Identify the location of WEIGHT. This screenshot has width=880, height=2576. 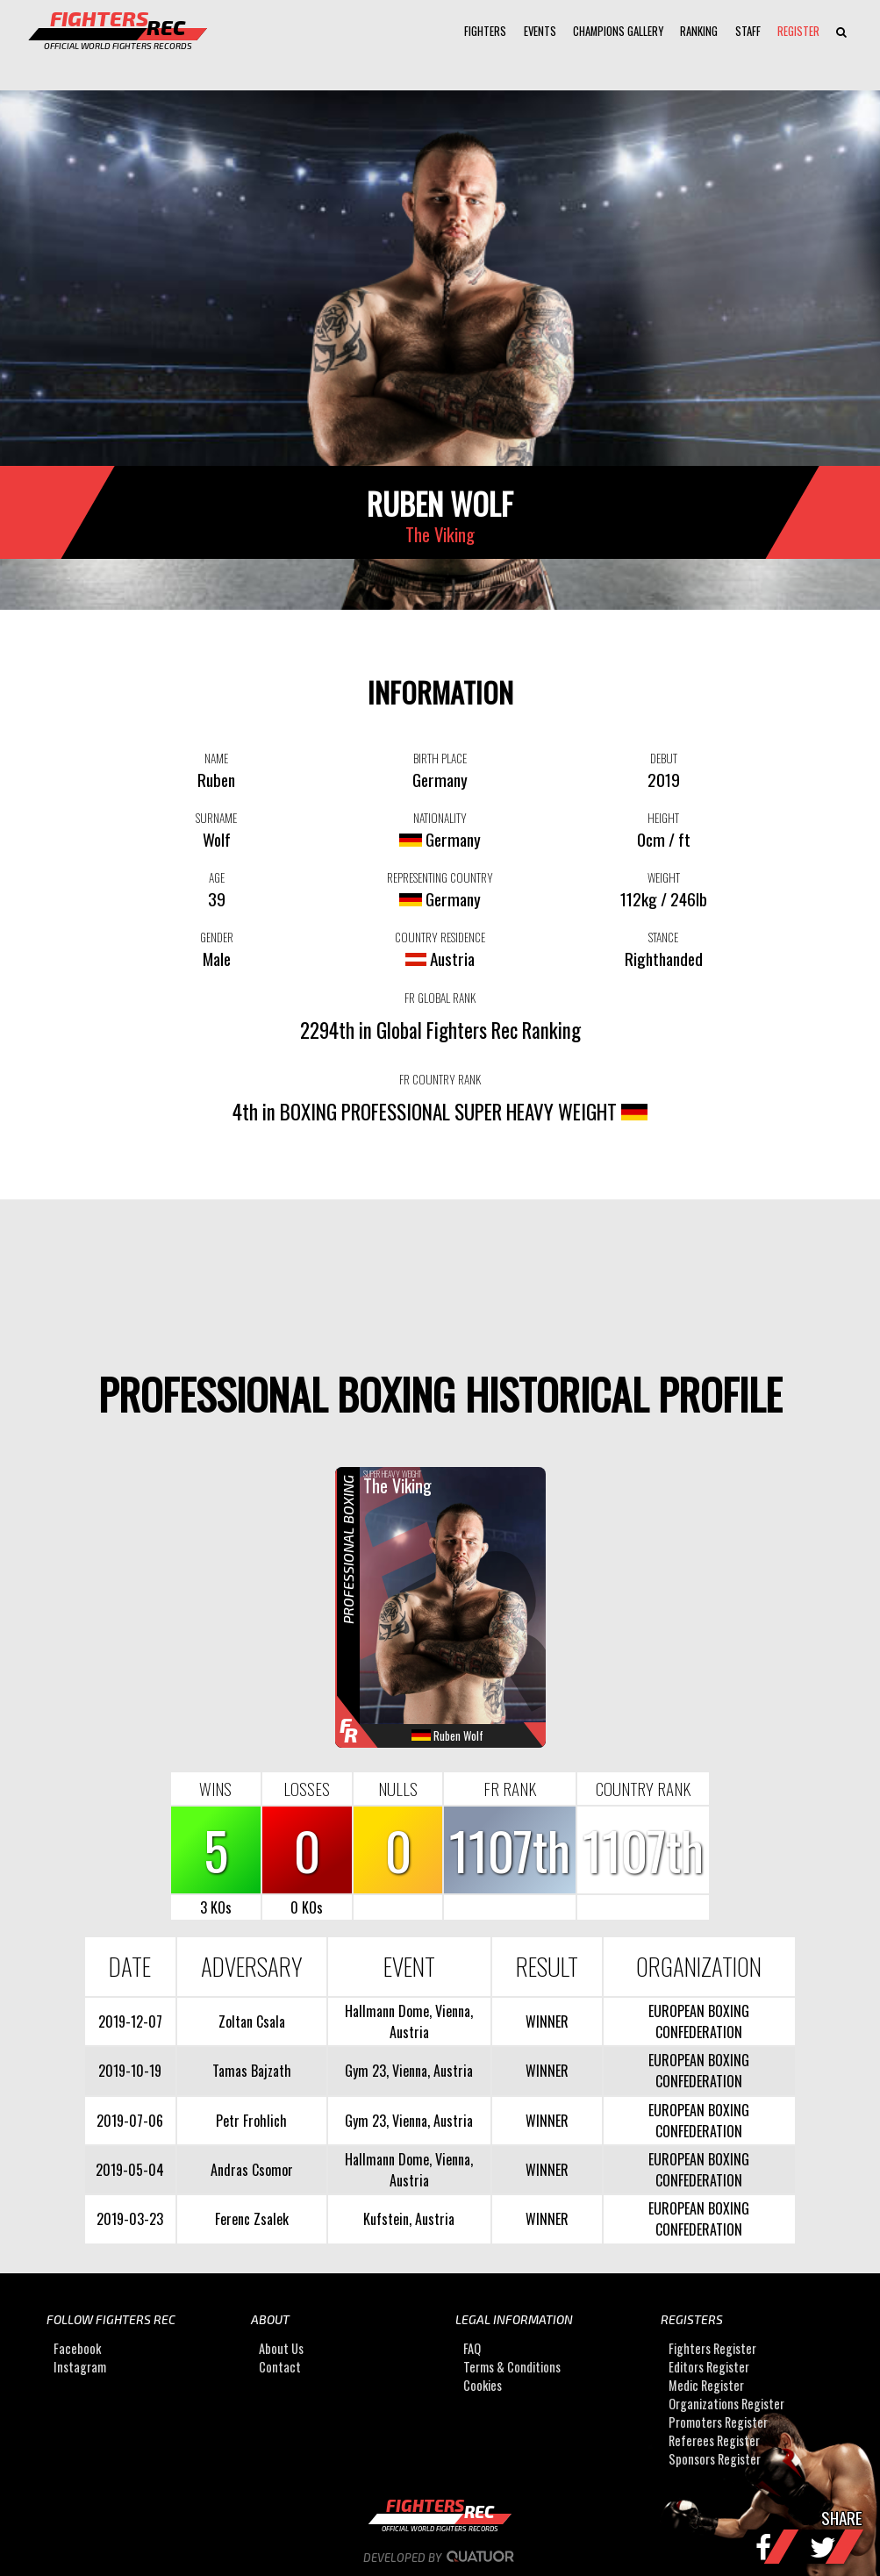
(663, 877).